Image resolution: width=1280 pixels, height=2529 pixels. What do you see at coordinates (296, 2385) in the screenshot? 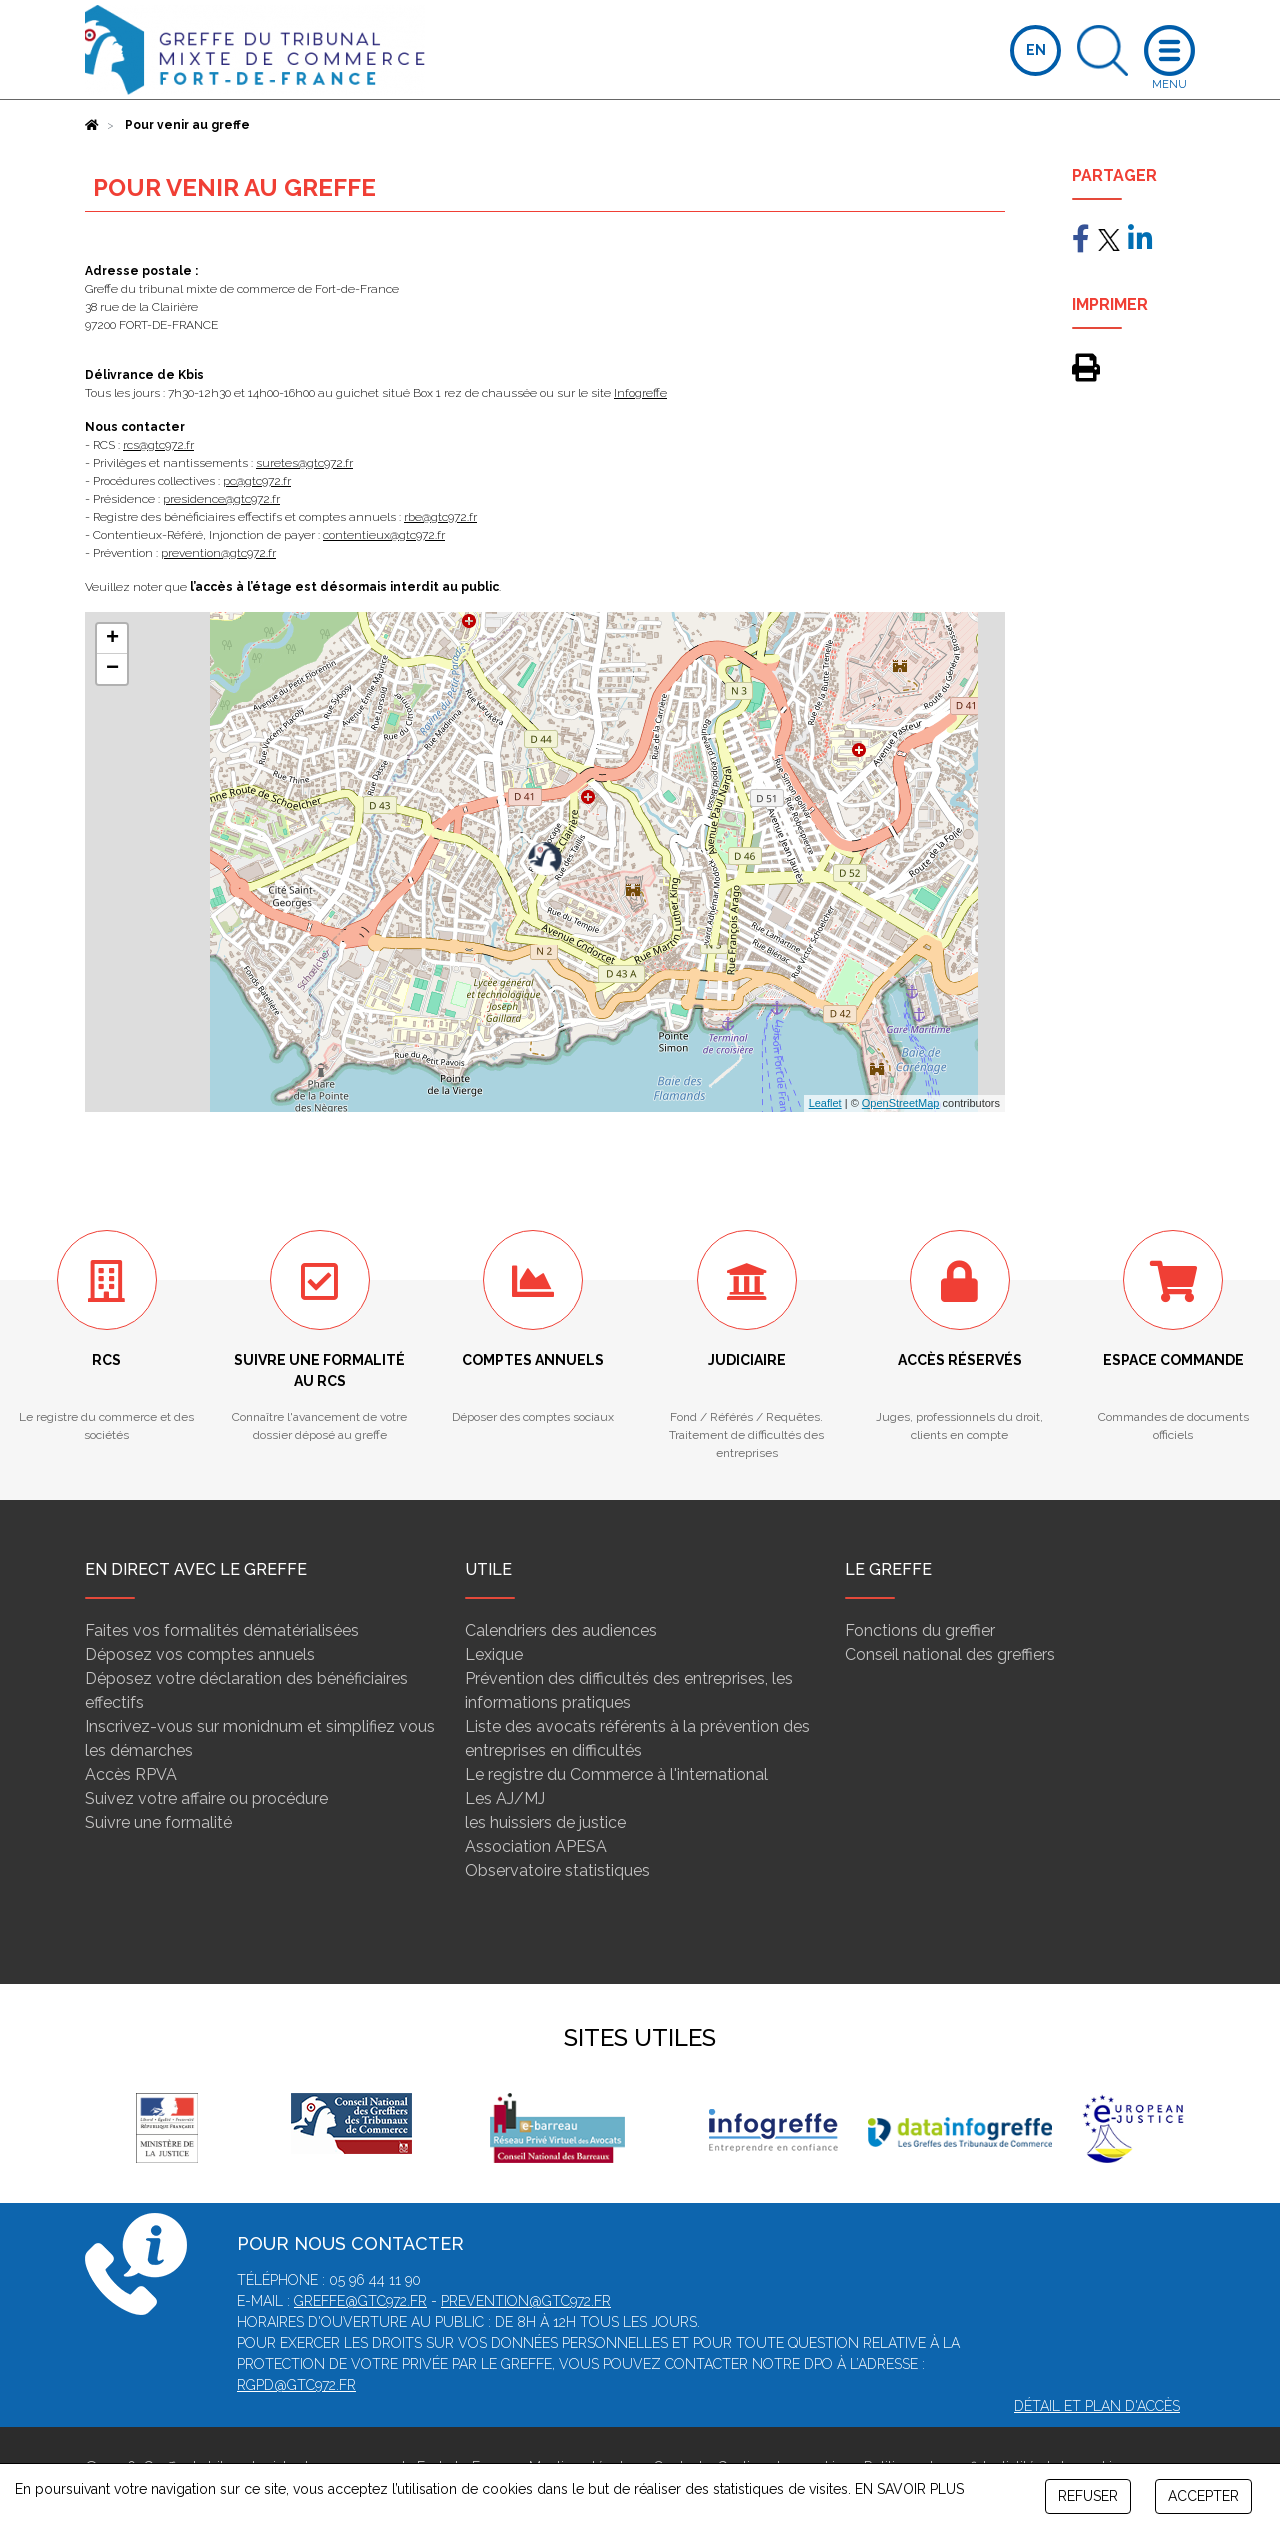
I see `rgpd@gtc972.fr` at bounding box center [296, 2385].